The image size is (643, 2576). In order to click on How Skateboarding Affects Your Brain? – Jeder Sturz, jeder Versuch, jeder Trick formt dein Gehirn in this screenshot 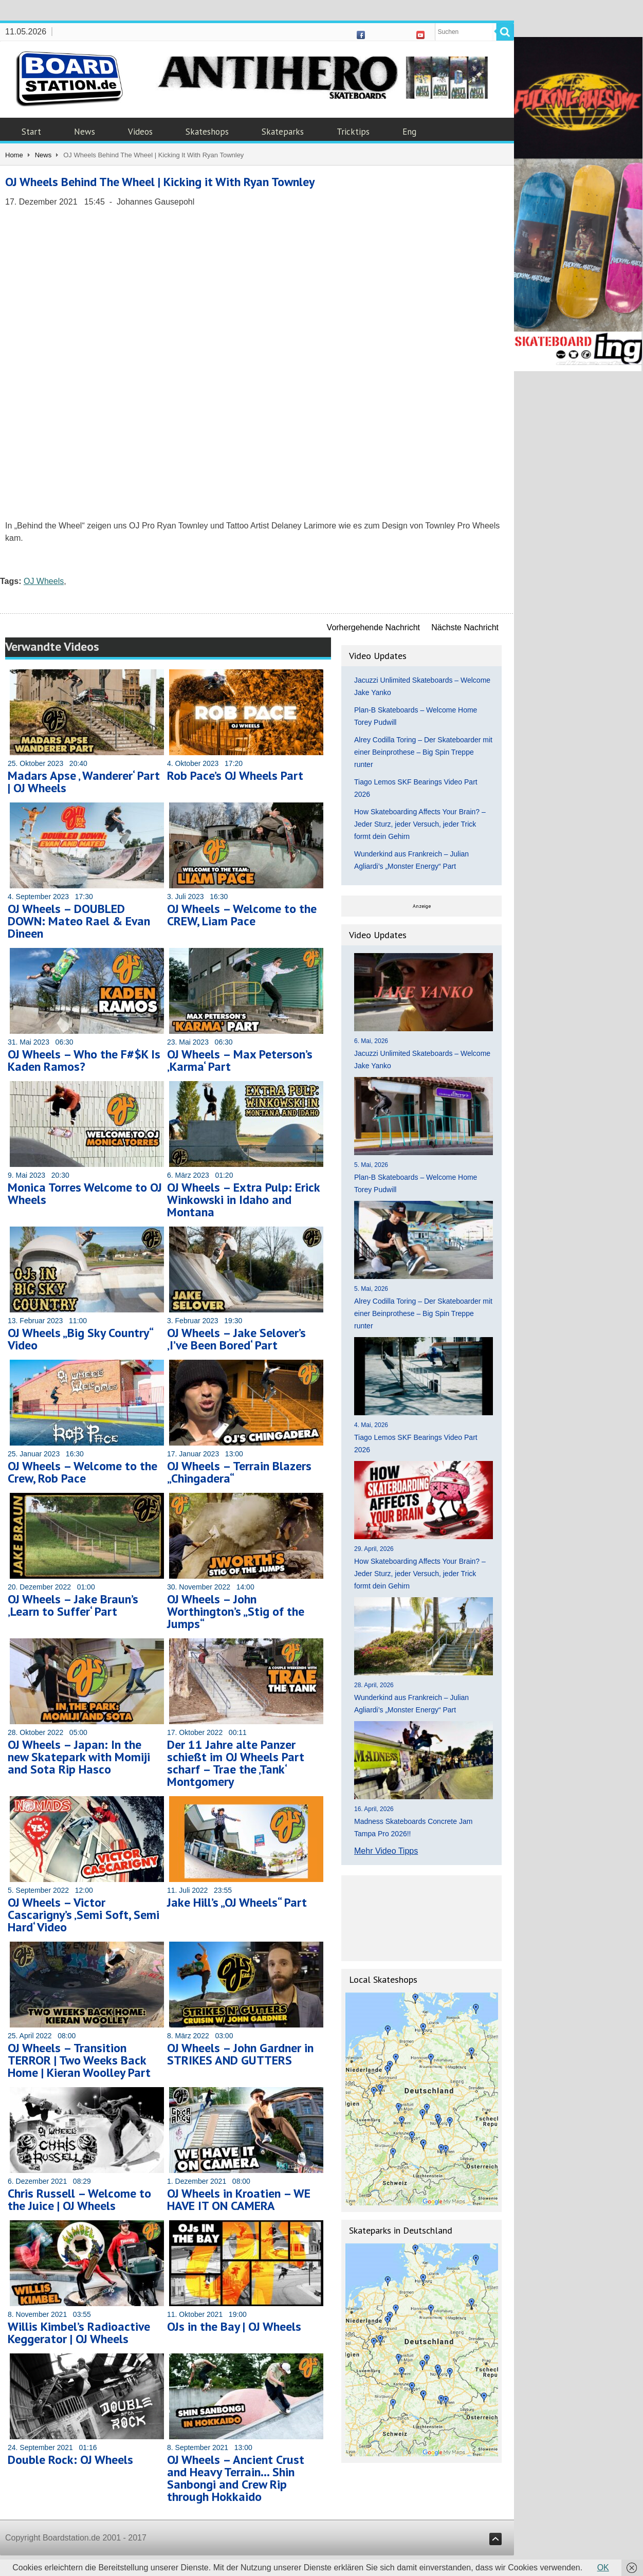, I will do `click(420, 824)`.